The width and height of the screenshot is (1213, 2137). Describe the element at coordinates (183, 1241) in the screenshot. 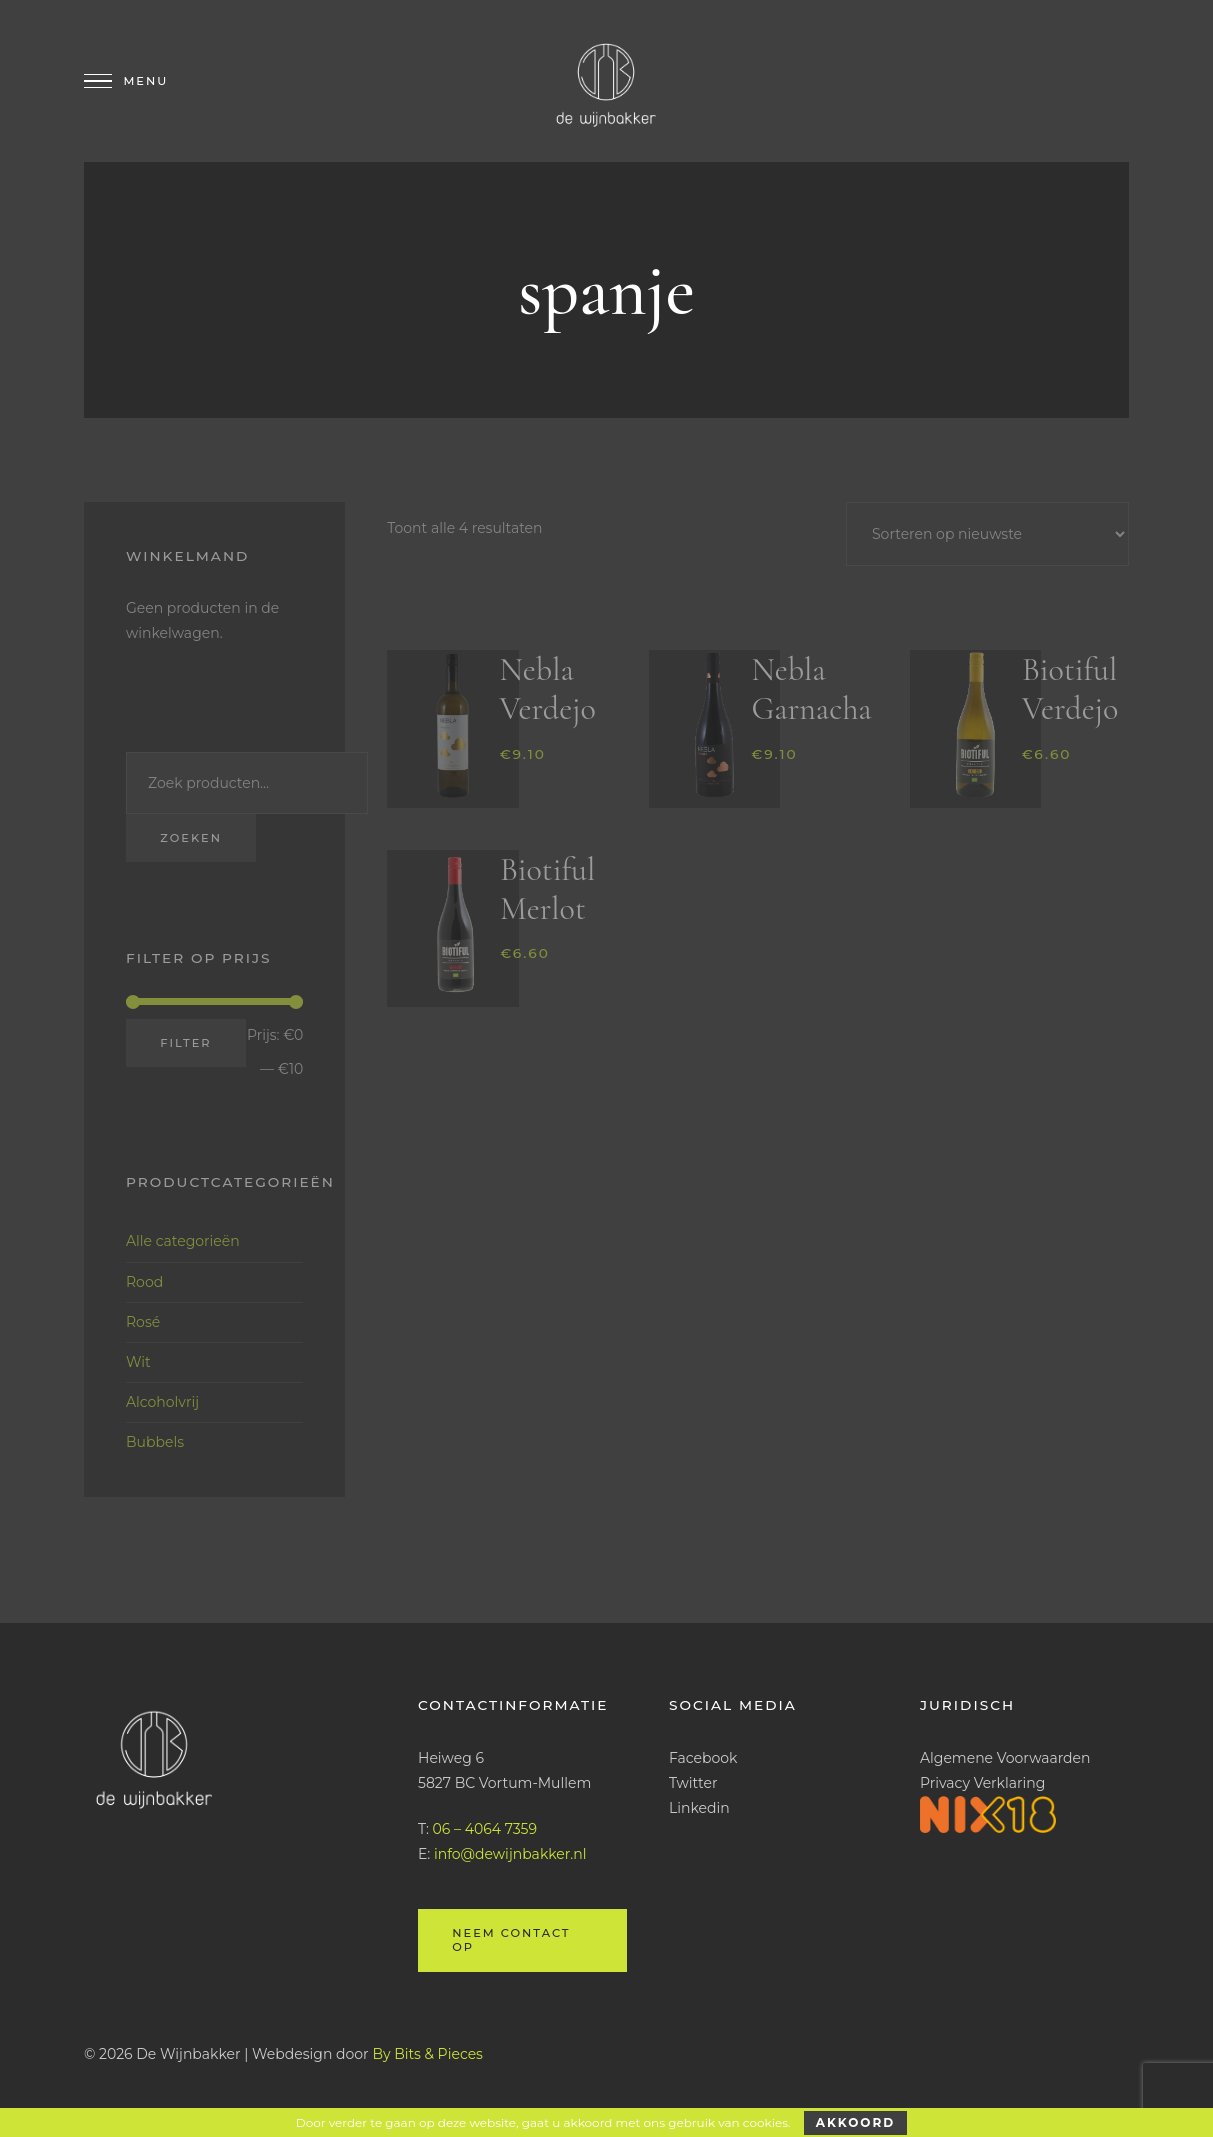

I see `Alle categorieën` at that location.